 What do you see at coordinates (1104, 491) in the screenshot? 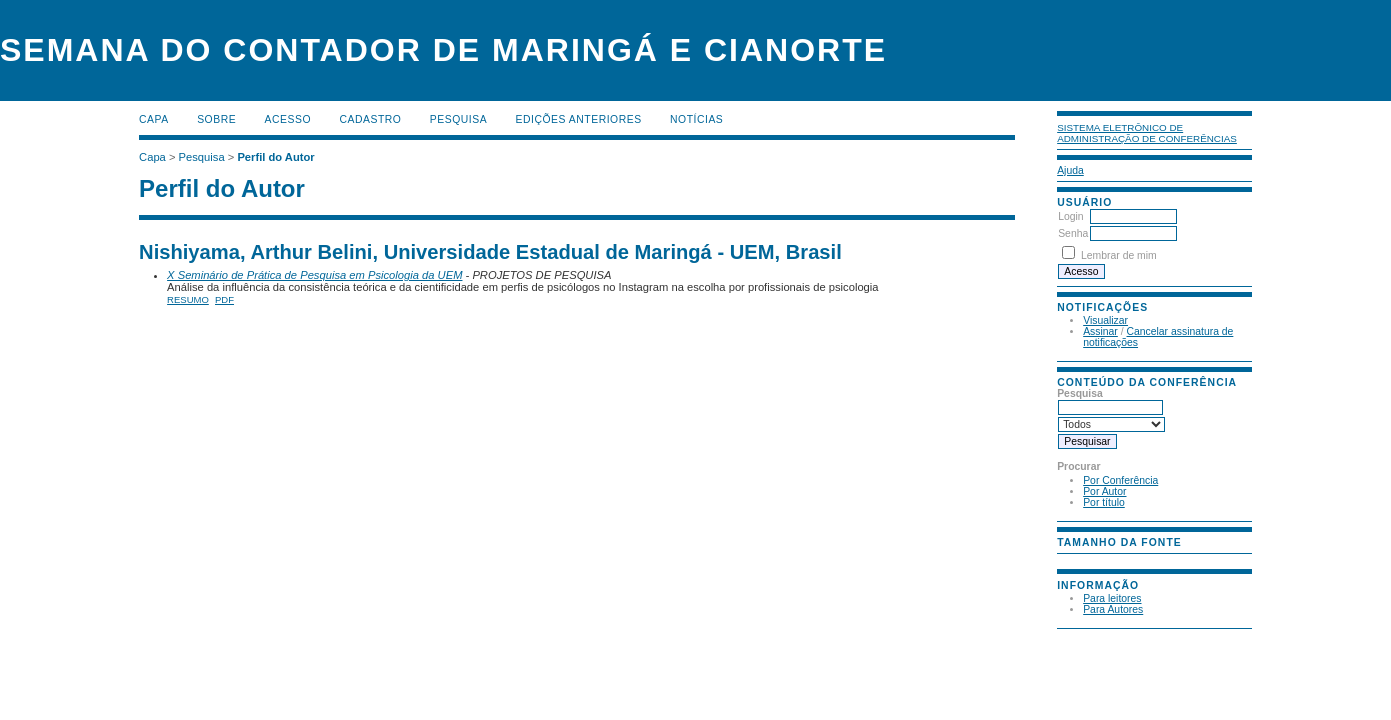
I see `Por Autor` at bounding box center [1104, 491].